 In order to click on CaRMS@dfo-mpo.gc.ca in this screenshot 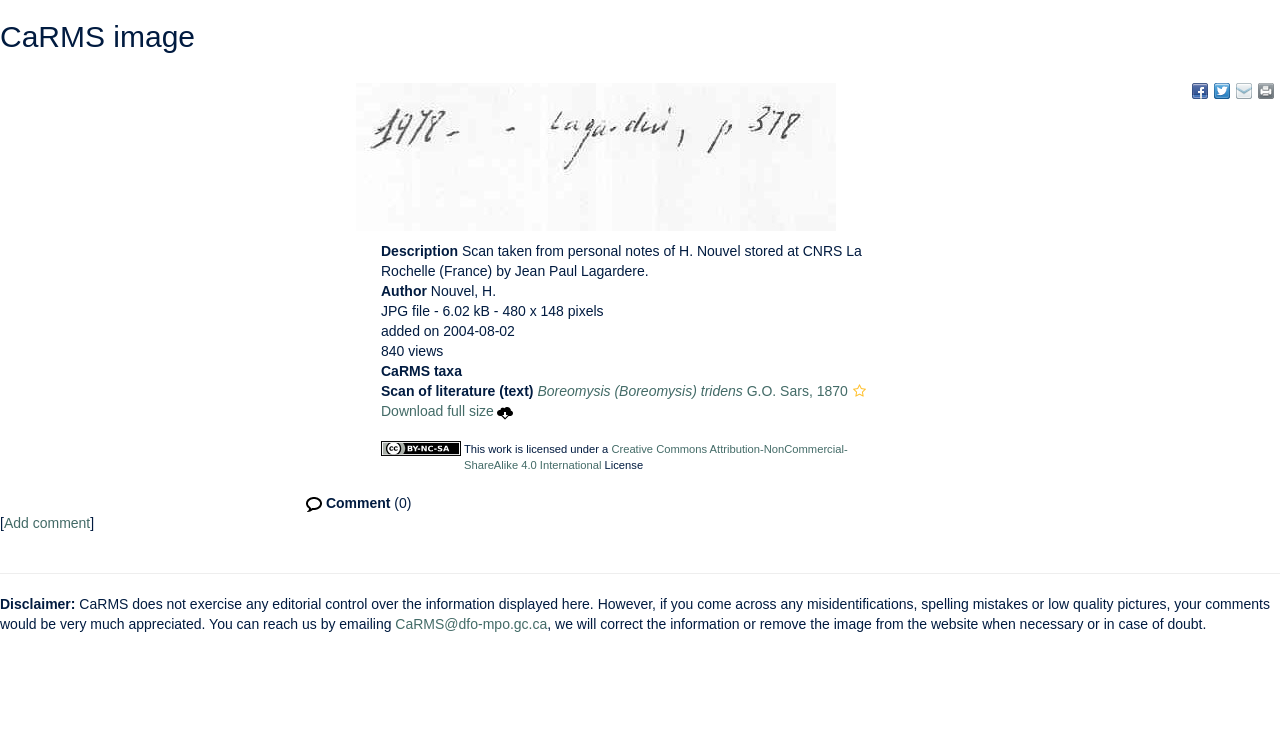, I will do `click(471, 624)`.